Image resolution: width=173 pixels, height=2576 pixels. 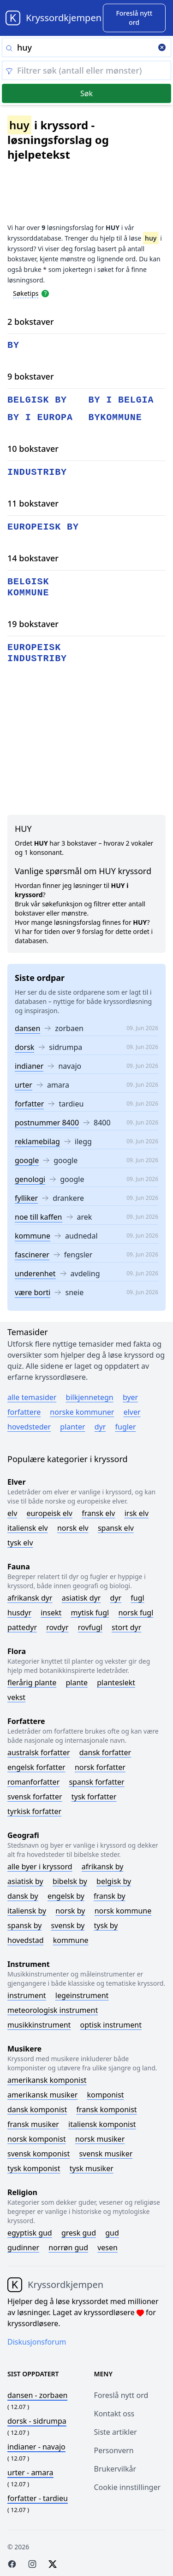 What do you see at coordinates (26, 1995) in the screenshot?
I see `Instrument` at bounding box center [26, 1995].